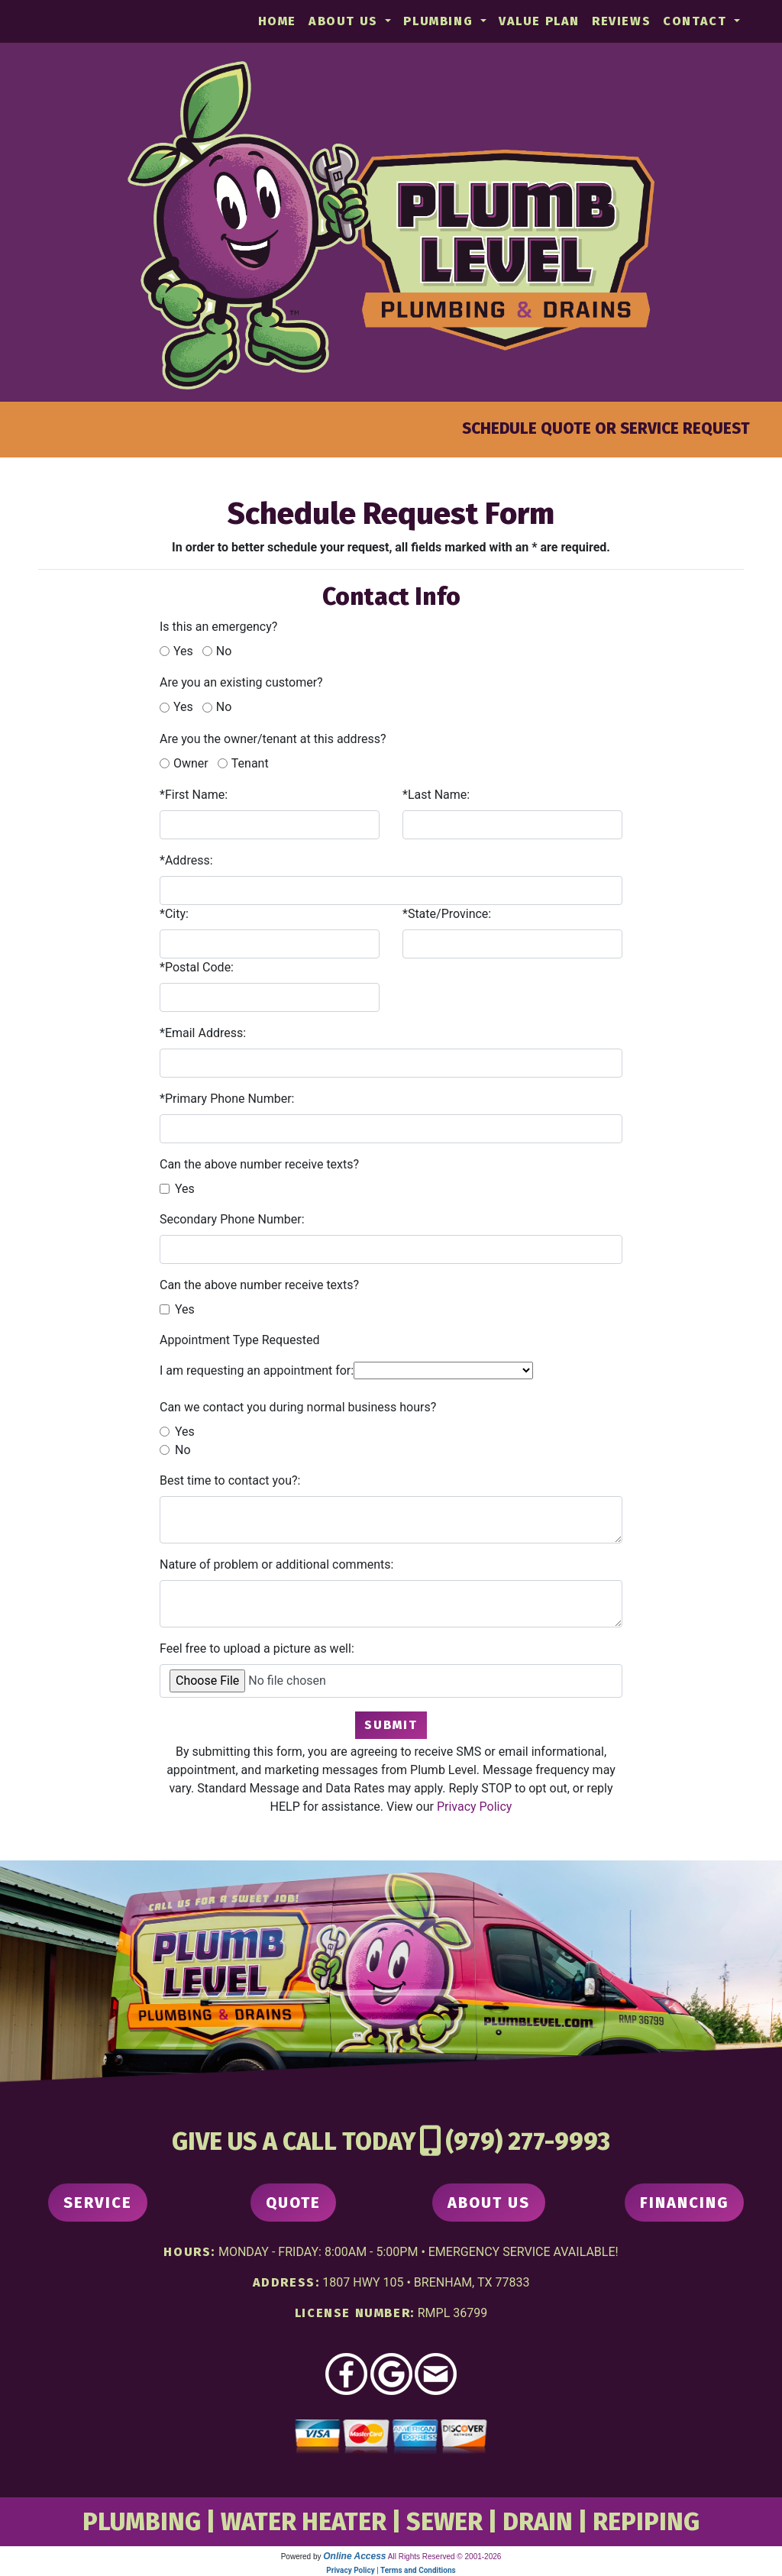  Describe the element at coordinates (277, 21) in the screenshot. I see `Home` at that location.